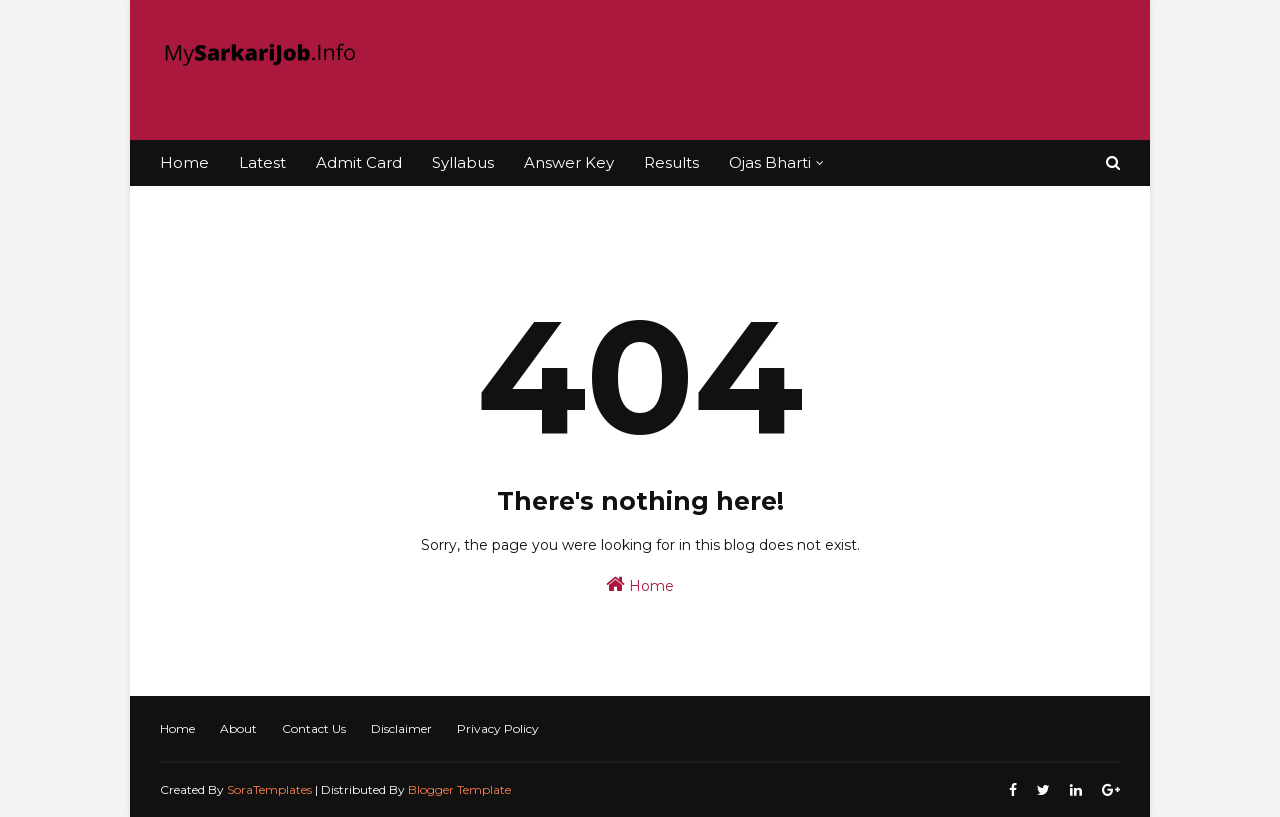  Describe the element at coordinates (770, 162) in the screenshot. I see `Ojas Bharti [menuitem]` at that location.